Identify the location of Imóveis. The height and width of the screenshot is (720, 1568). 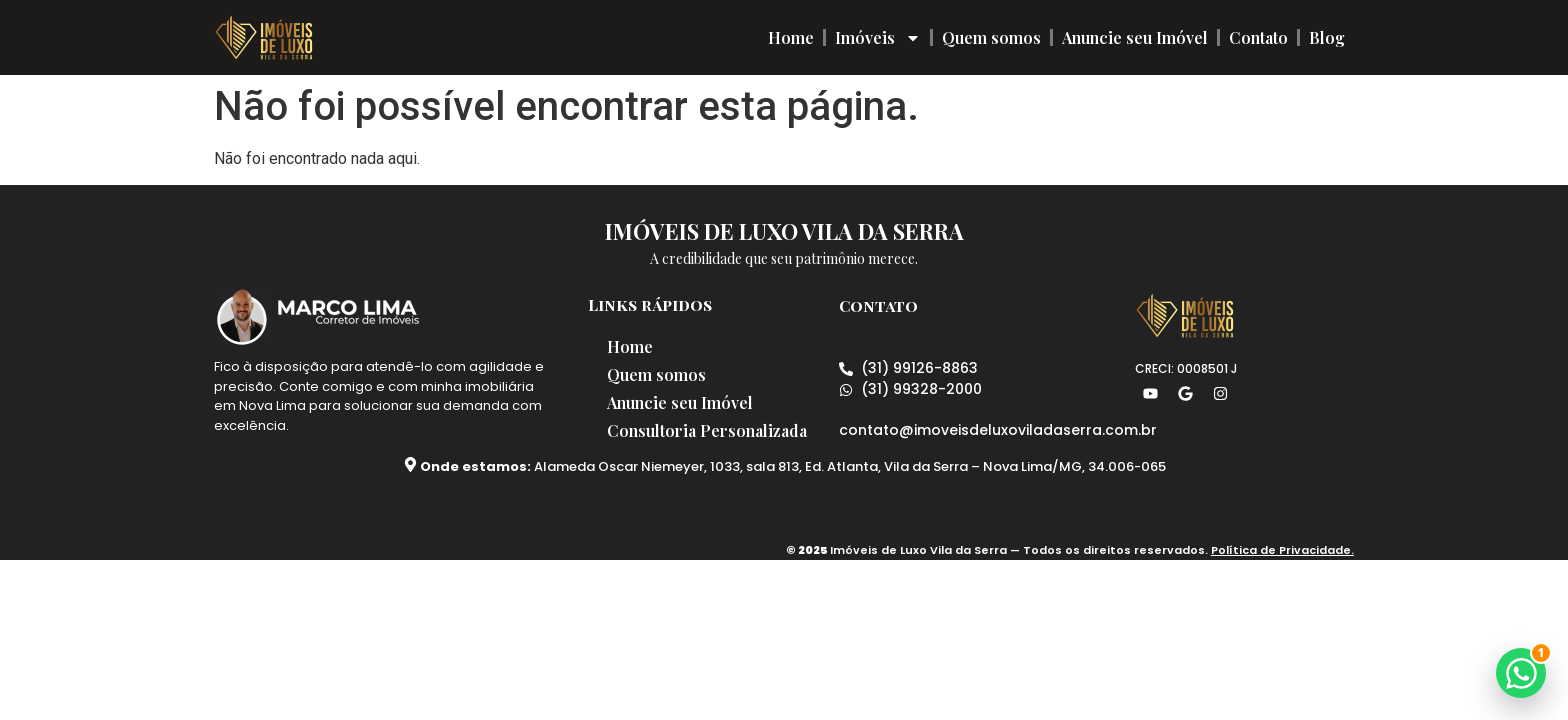
(878, 38).